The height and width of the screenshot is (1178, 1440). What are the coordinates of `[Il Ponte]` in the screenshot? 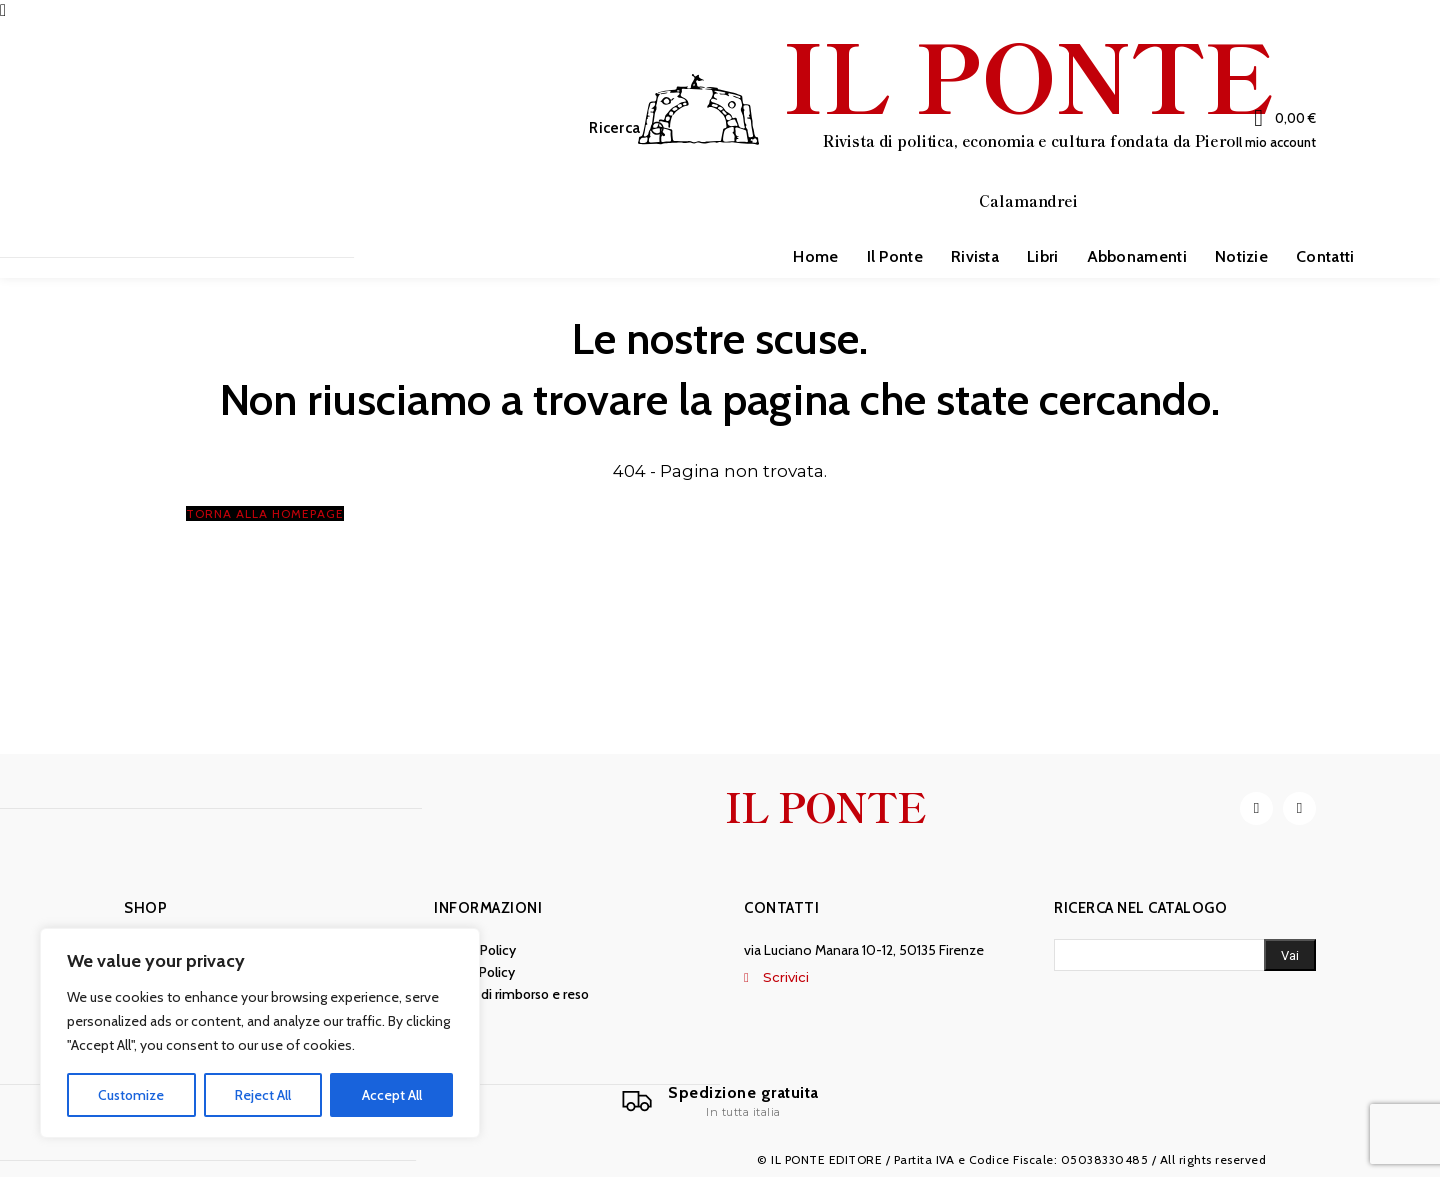 It's located at (720, 1102).